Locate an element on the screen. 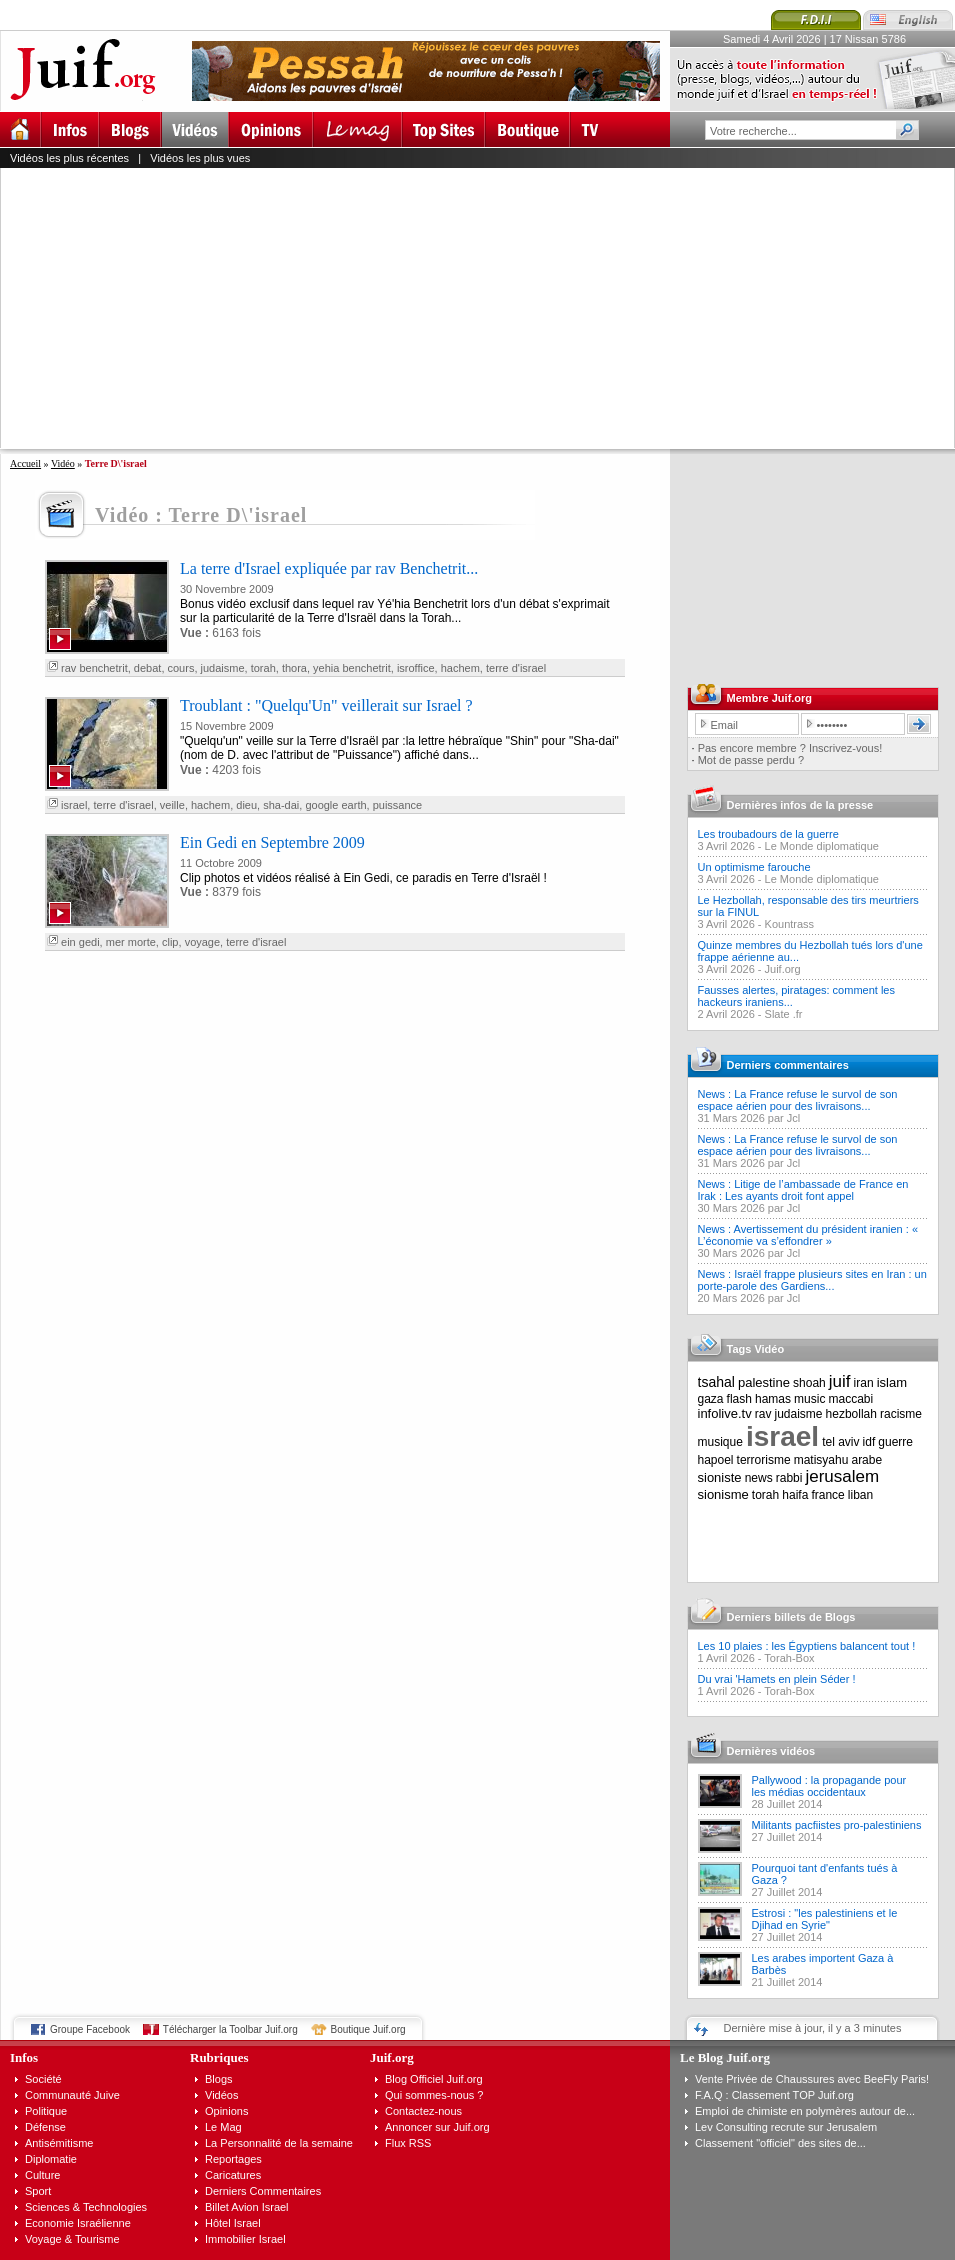 Image resolution: width=955 pixels, height=2260 pixels. Blog Officiel Juif.org is located at coordinates (434, 2079).